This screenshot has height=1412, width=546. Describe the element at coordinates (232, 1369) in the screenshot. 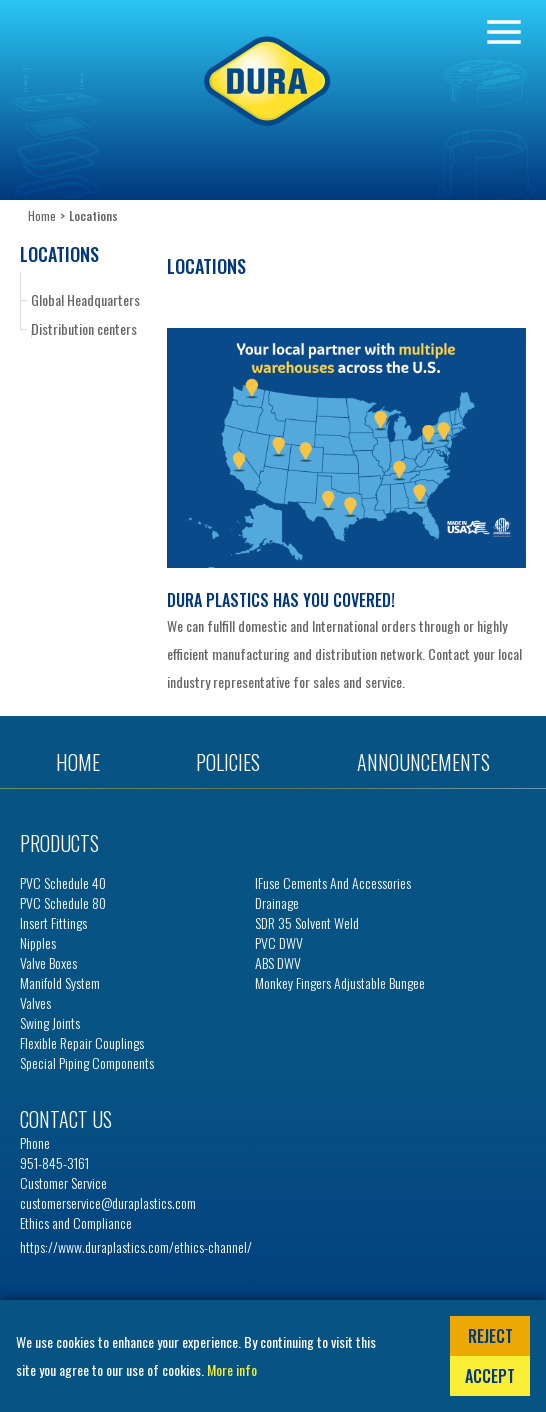

I see `More info` at that location.